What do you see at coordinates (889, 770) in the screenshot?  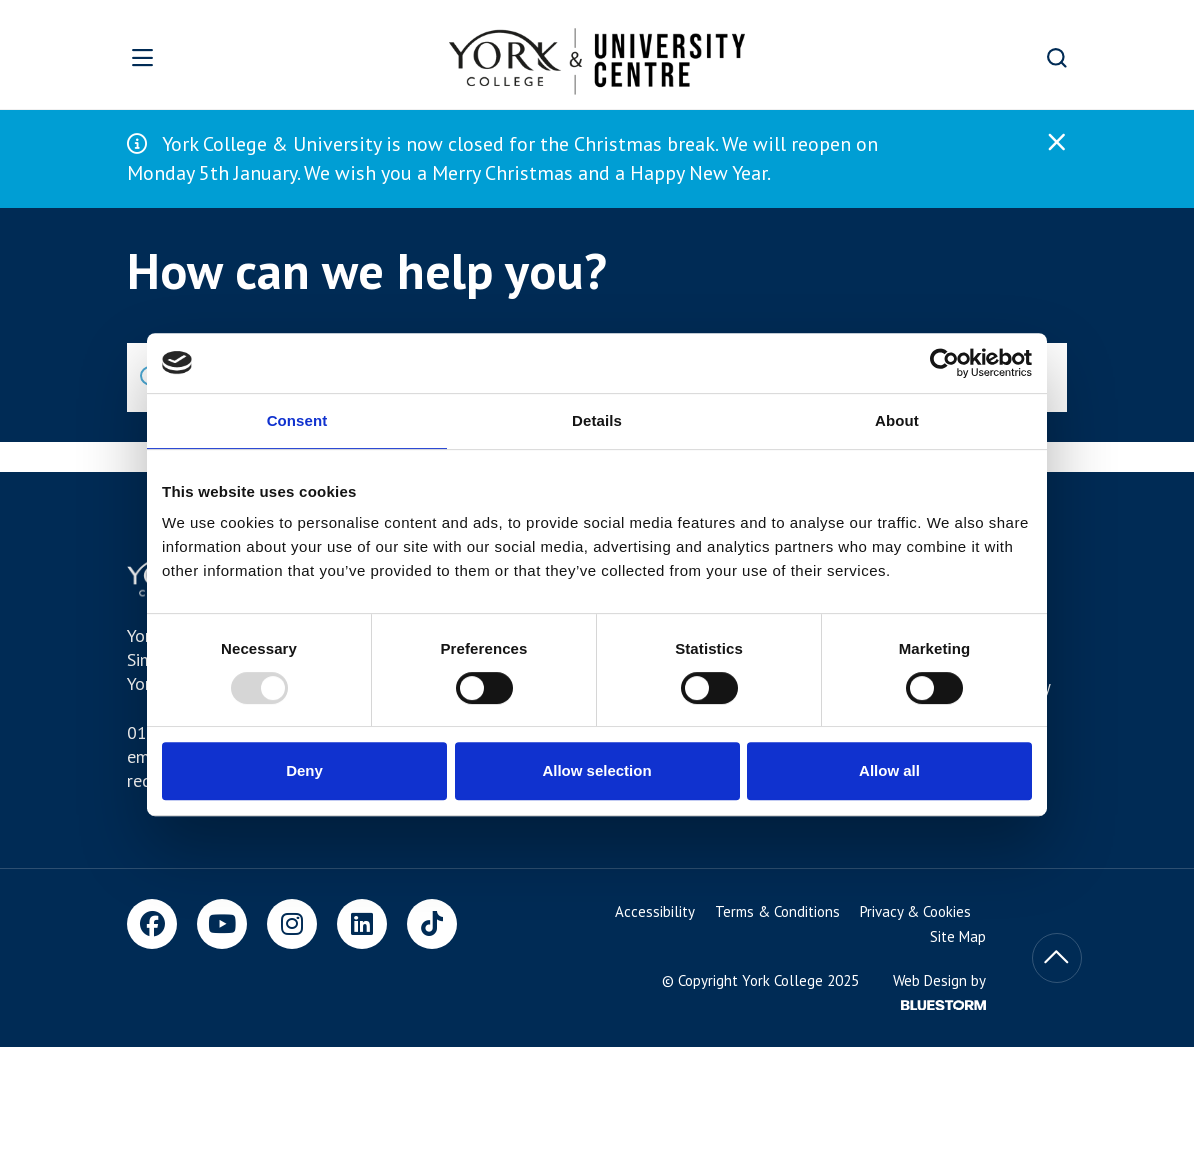 I see `Allow all` at bounding box center [889, 770].